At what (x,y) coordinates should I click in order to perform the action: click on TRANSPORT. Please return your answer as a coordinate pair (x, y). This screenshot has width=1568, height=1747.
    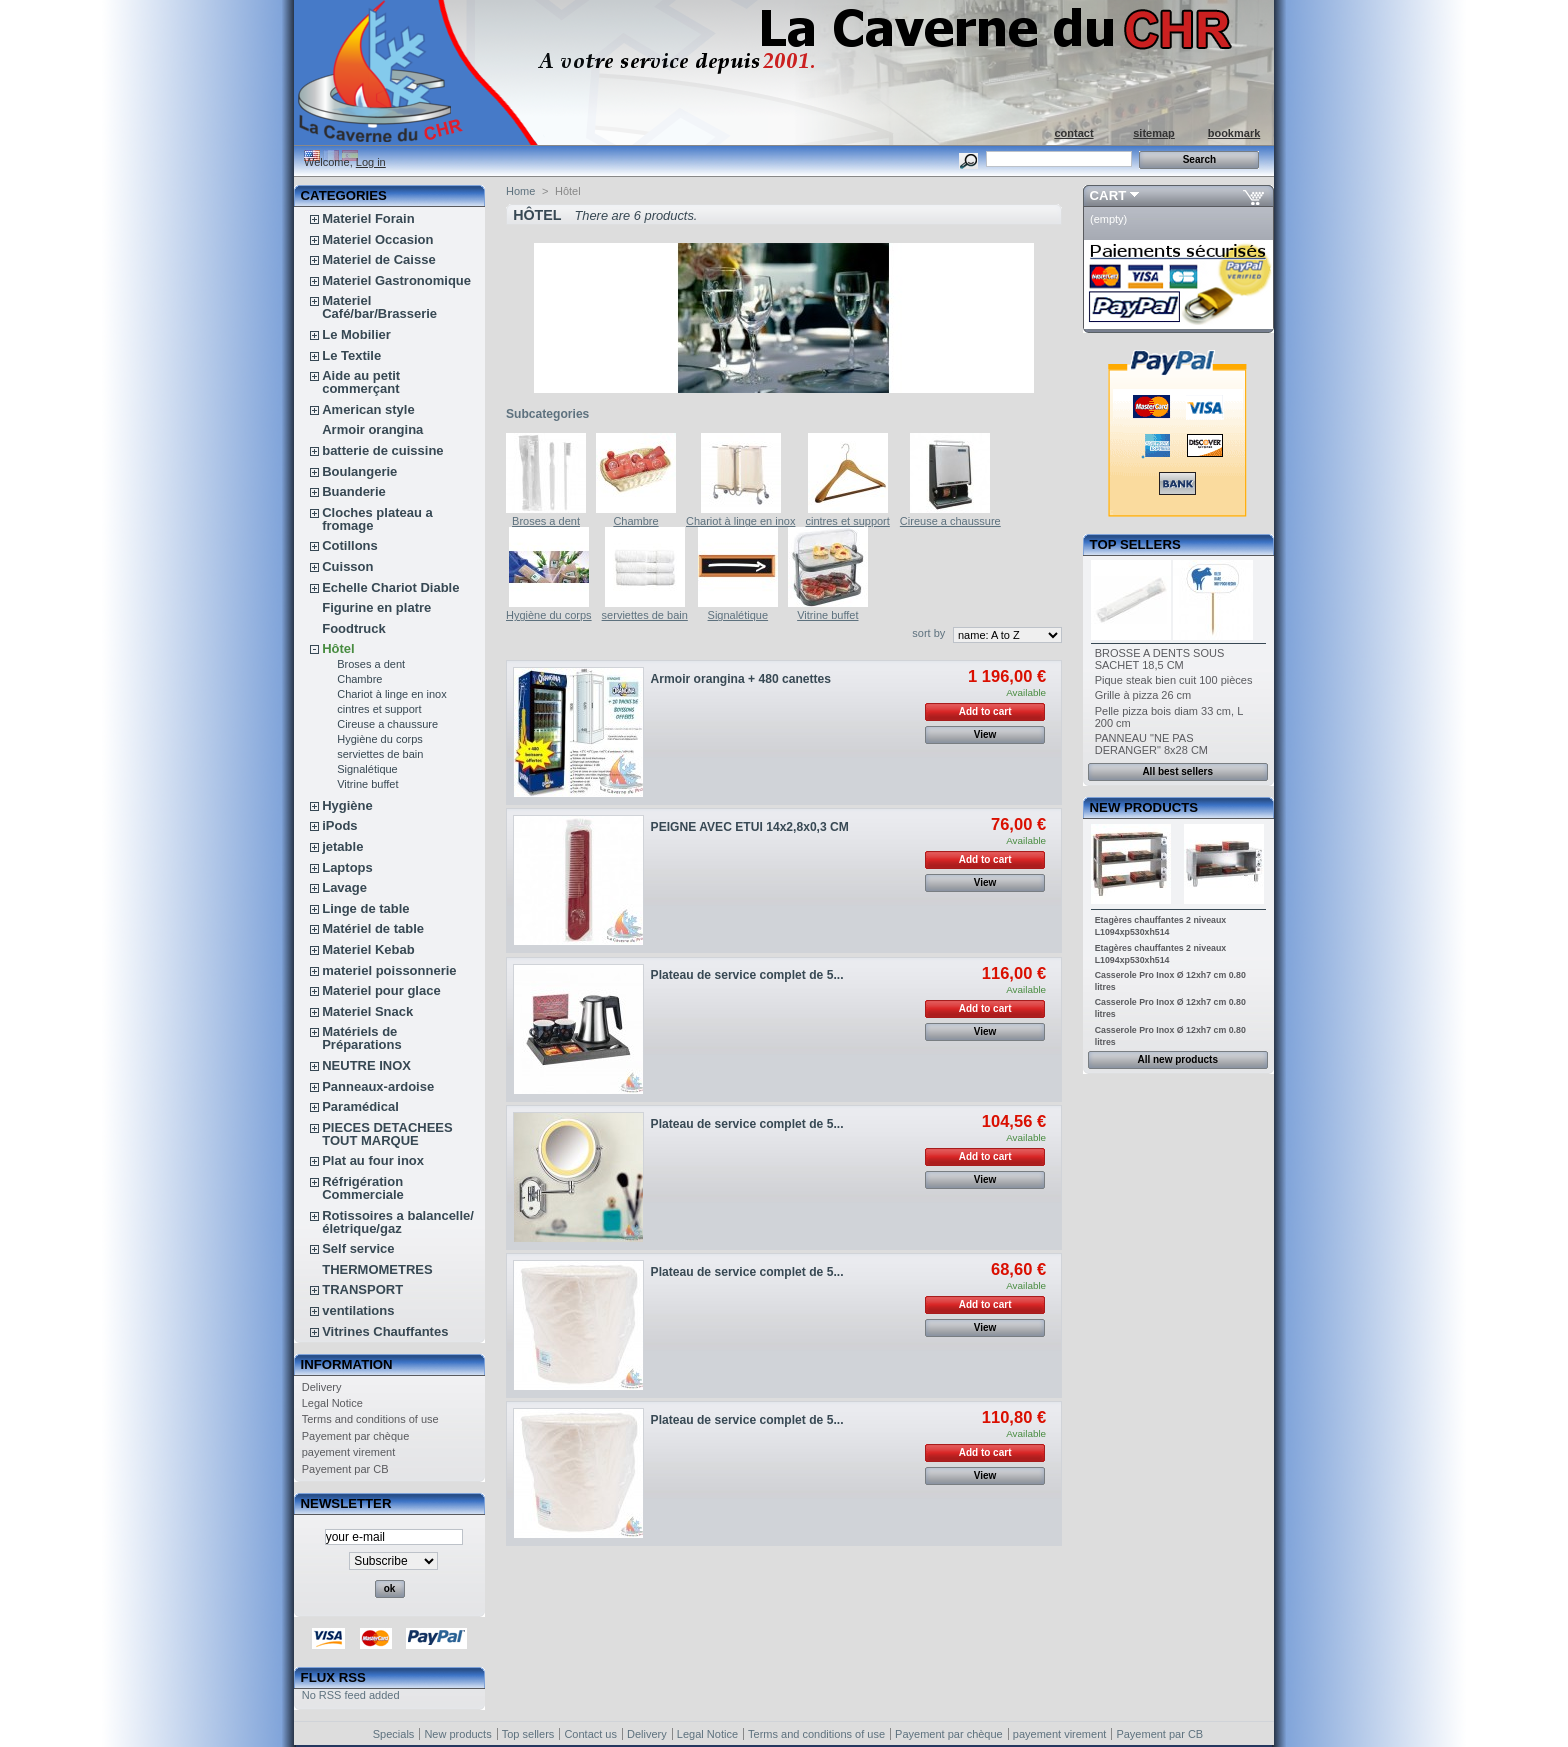
    Looking at the image, I should click on (362, 1289).